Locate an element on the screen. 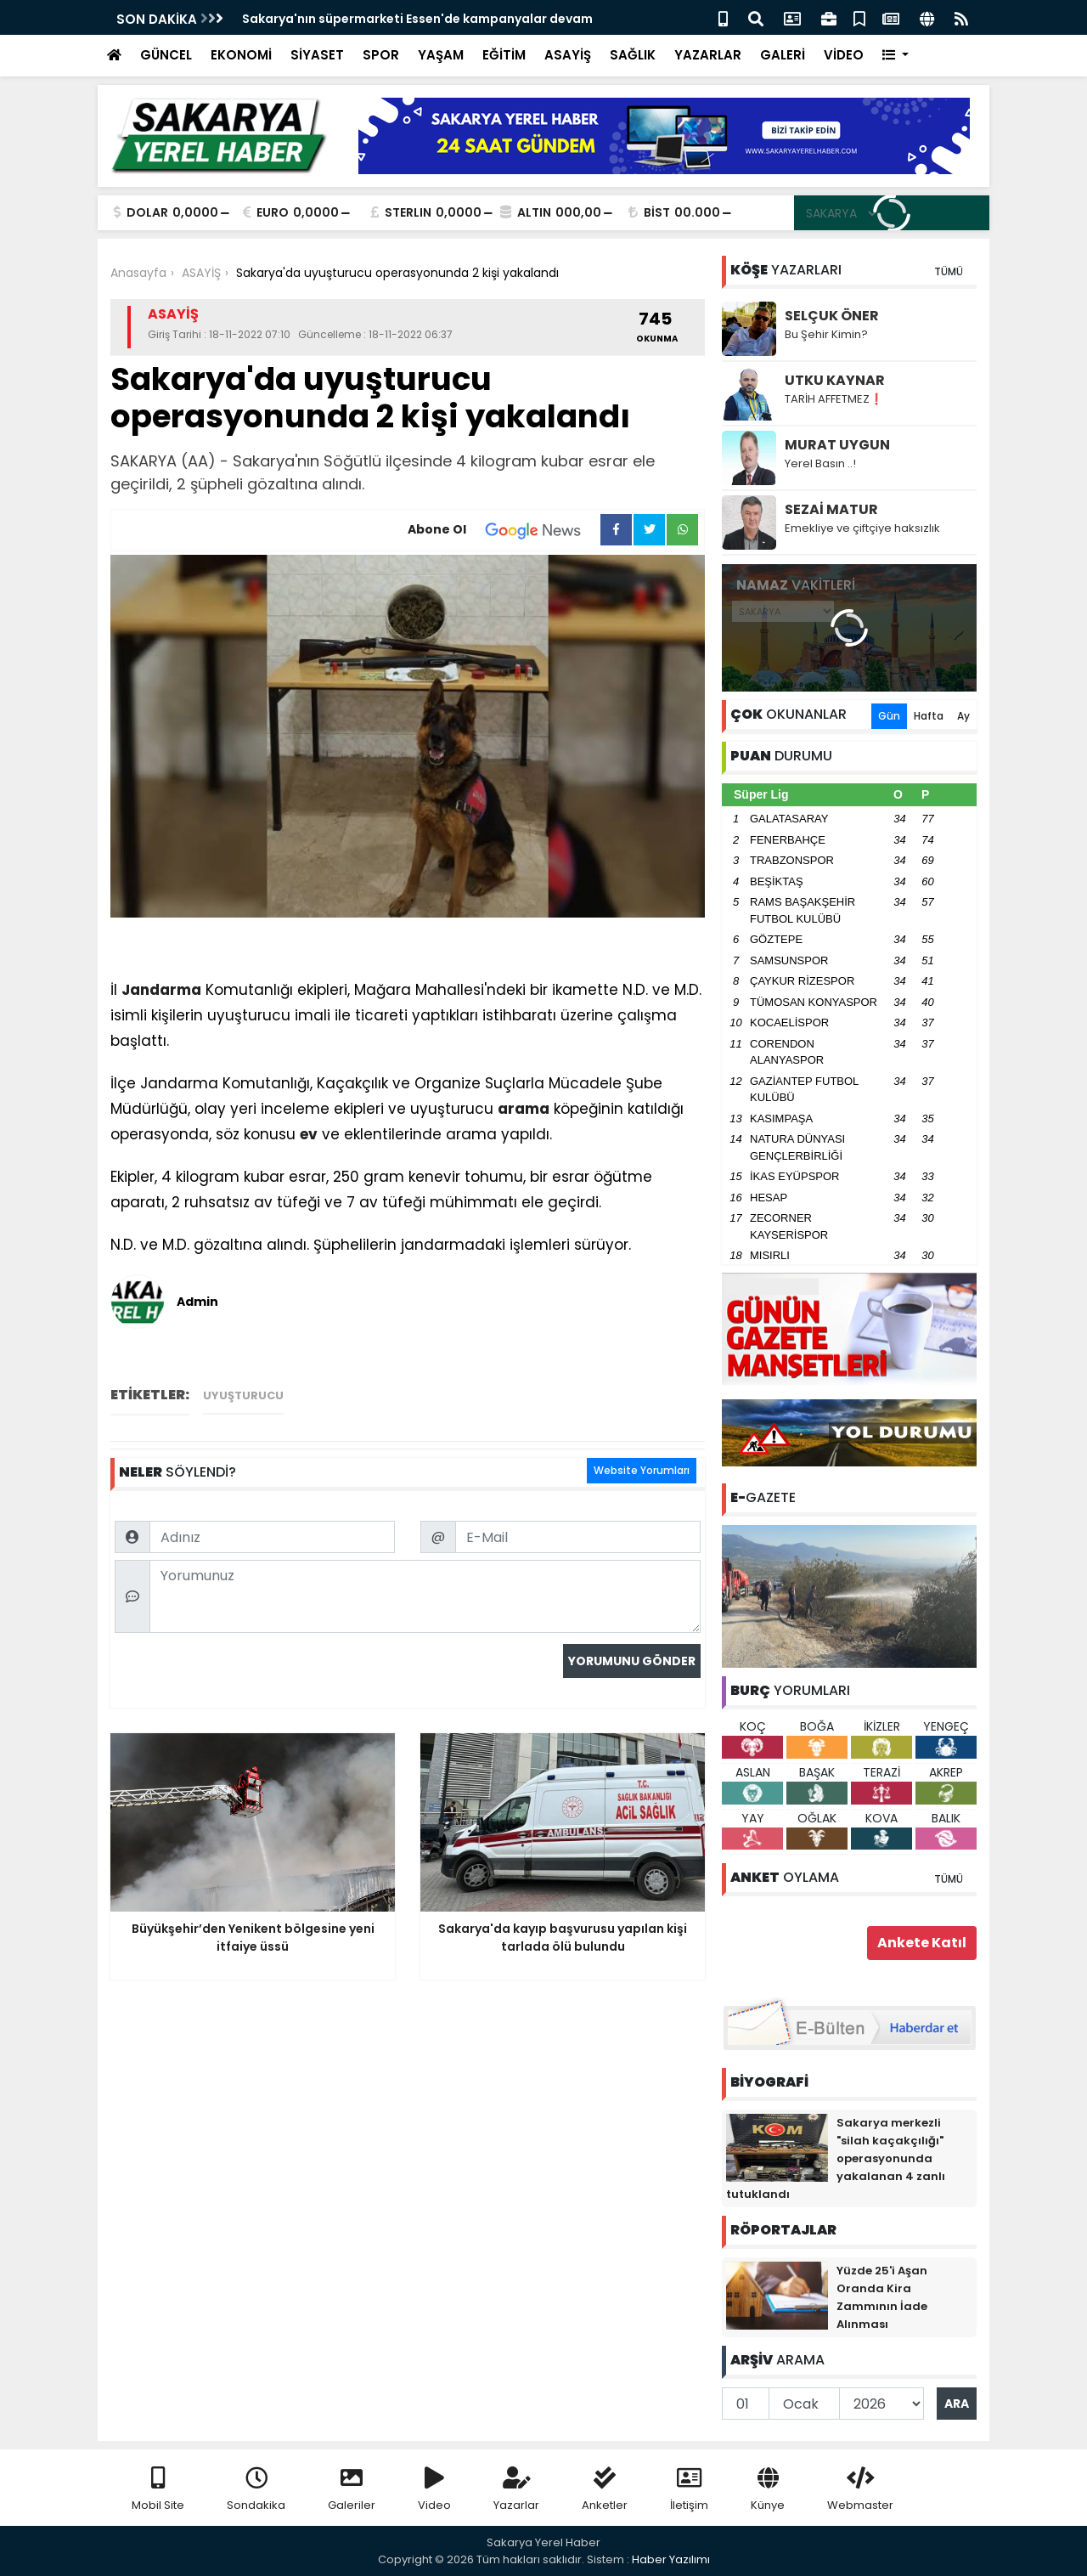 The width and height of the screenshot is (1087, 2576). ev is located at coordinates (309, 1134).